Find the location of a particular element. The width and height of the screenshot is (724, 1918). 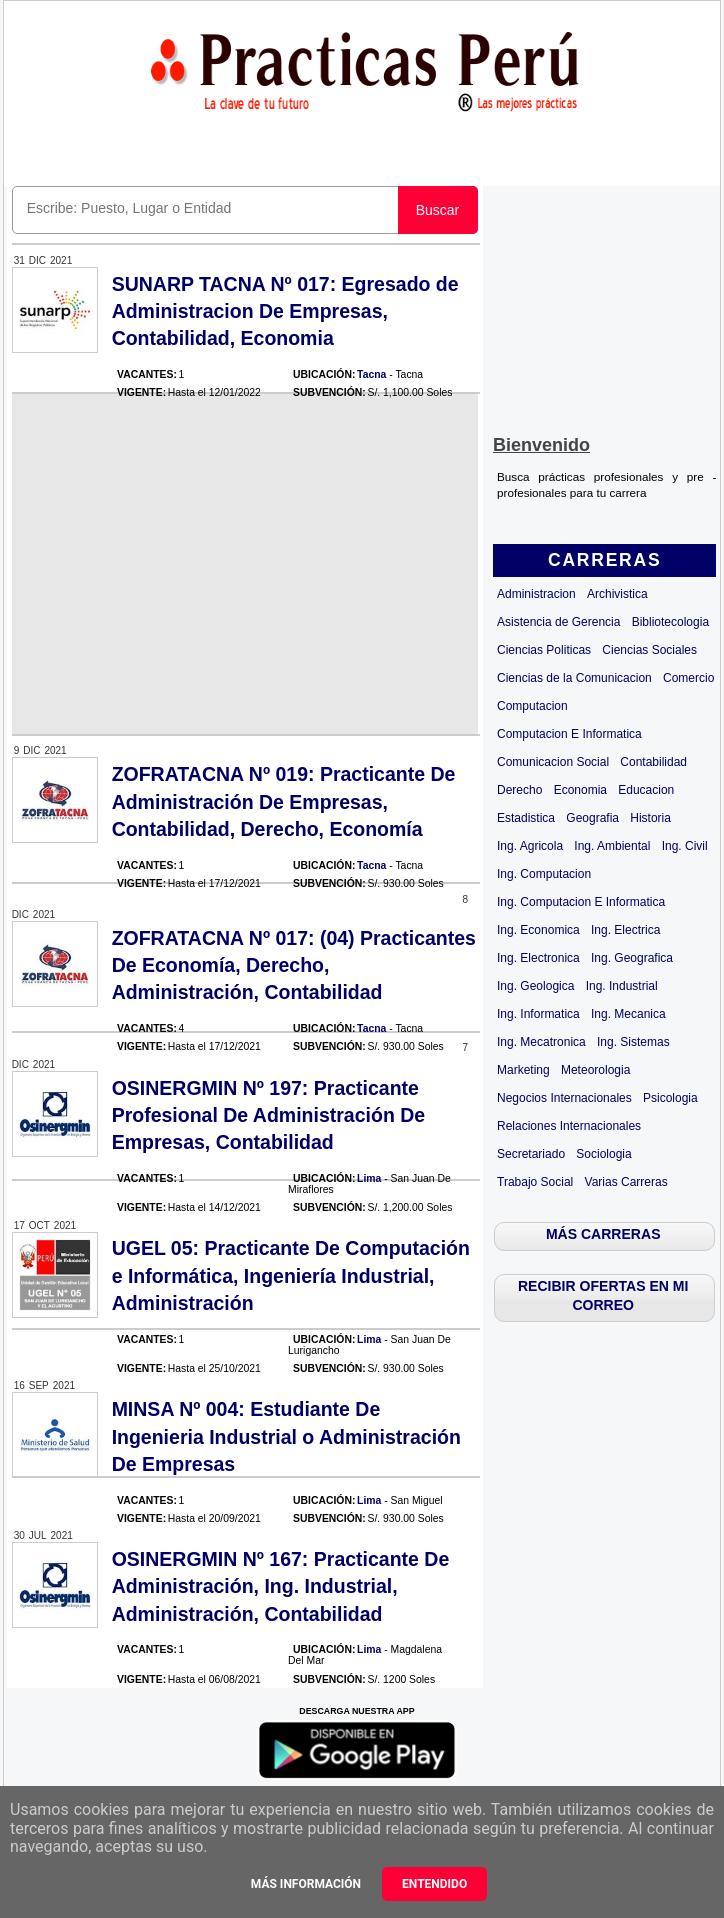

Marketing is located at coordinates (523, 1070).